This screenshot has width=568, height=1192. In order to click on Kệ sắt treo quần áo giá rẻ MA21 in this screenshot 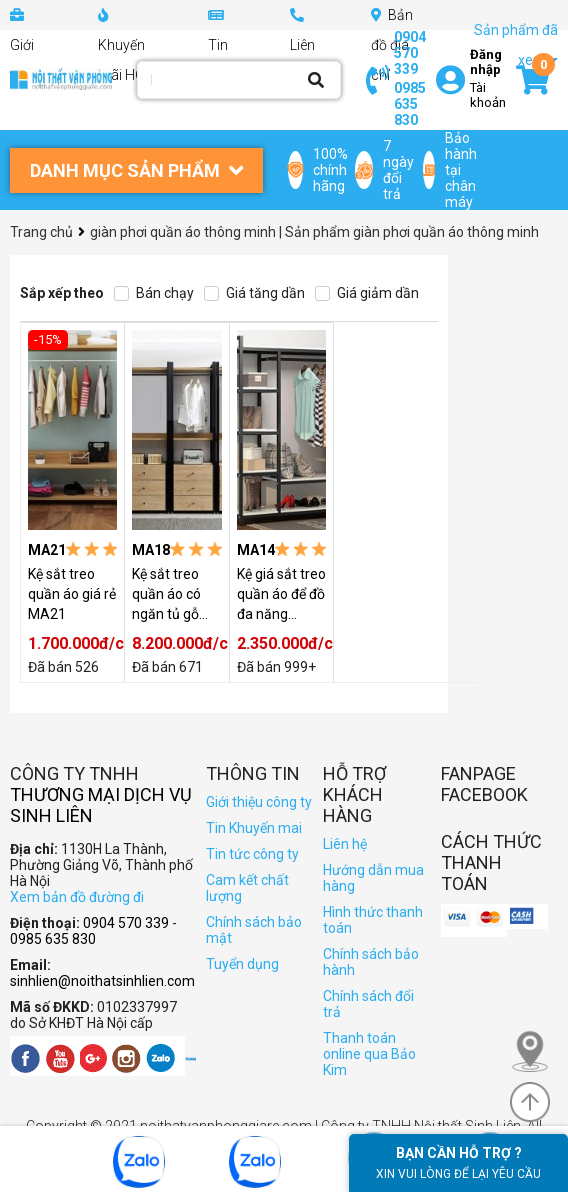, I will do `click(72, 594)`.